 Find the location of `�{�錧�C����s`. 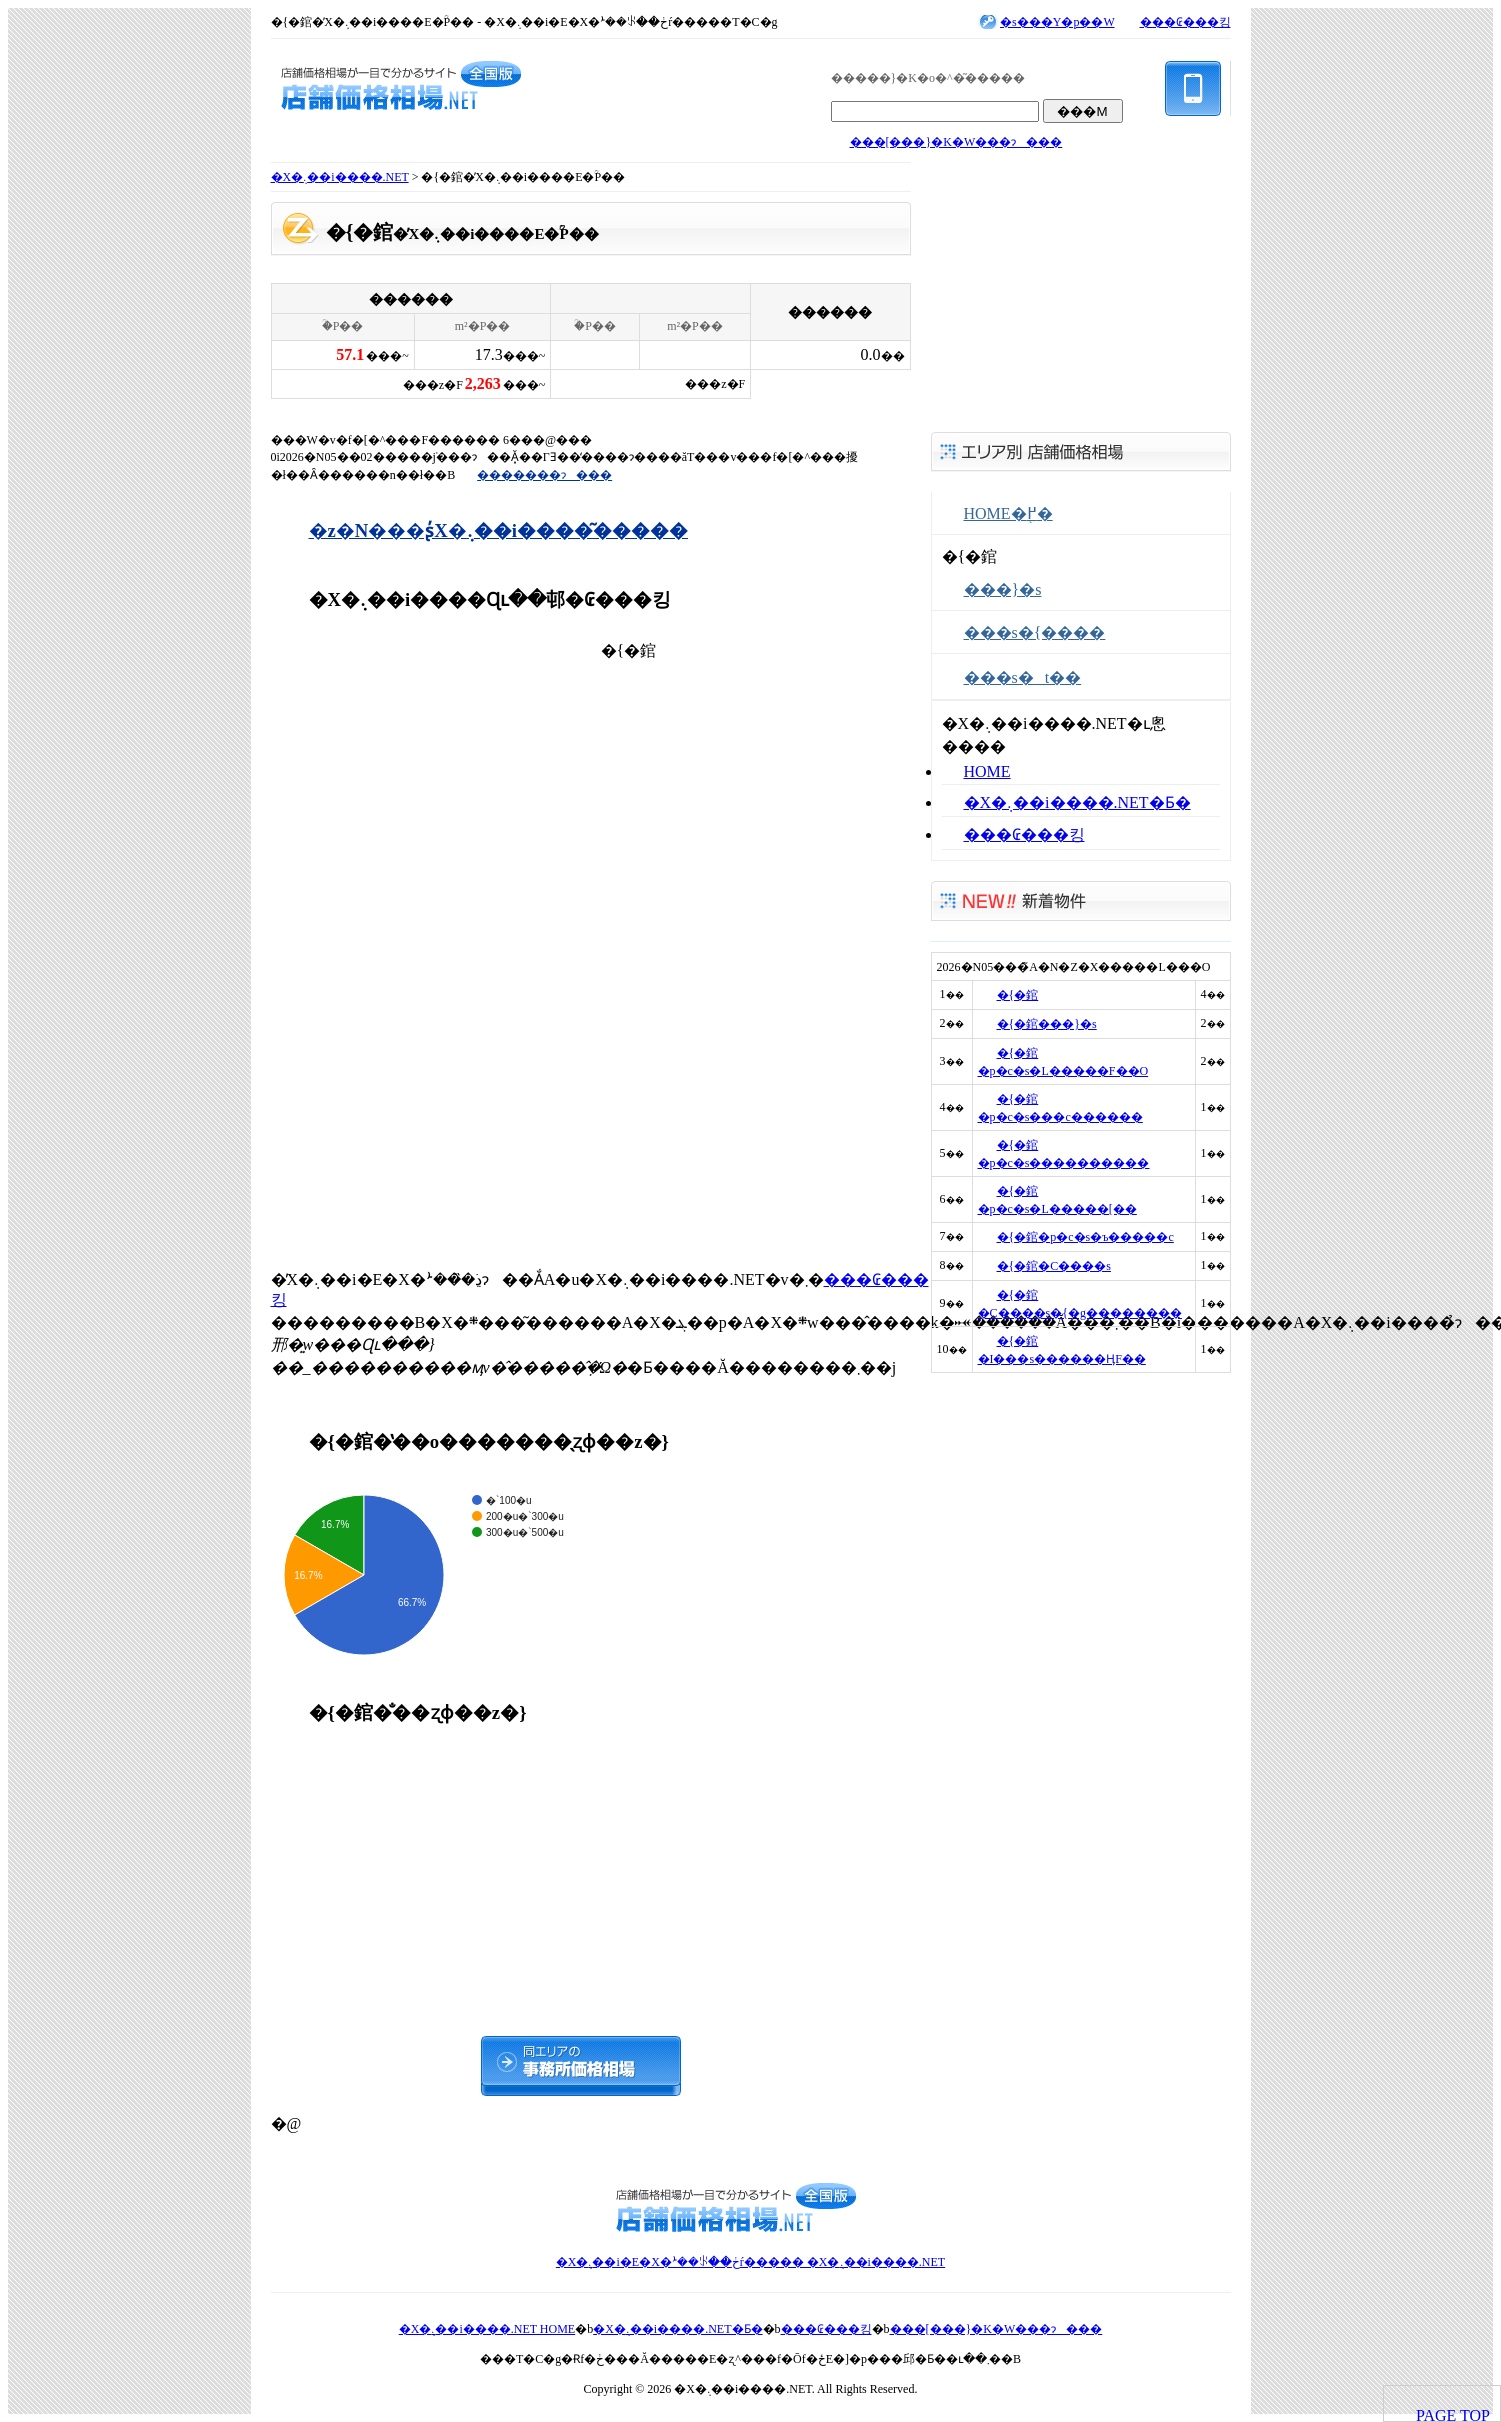

�{�錧�C����s is located at coordinates (1054, 1266).